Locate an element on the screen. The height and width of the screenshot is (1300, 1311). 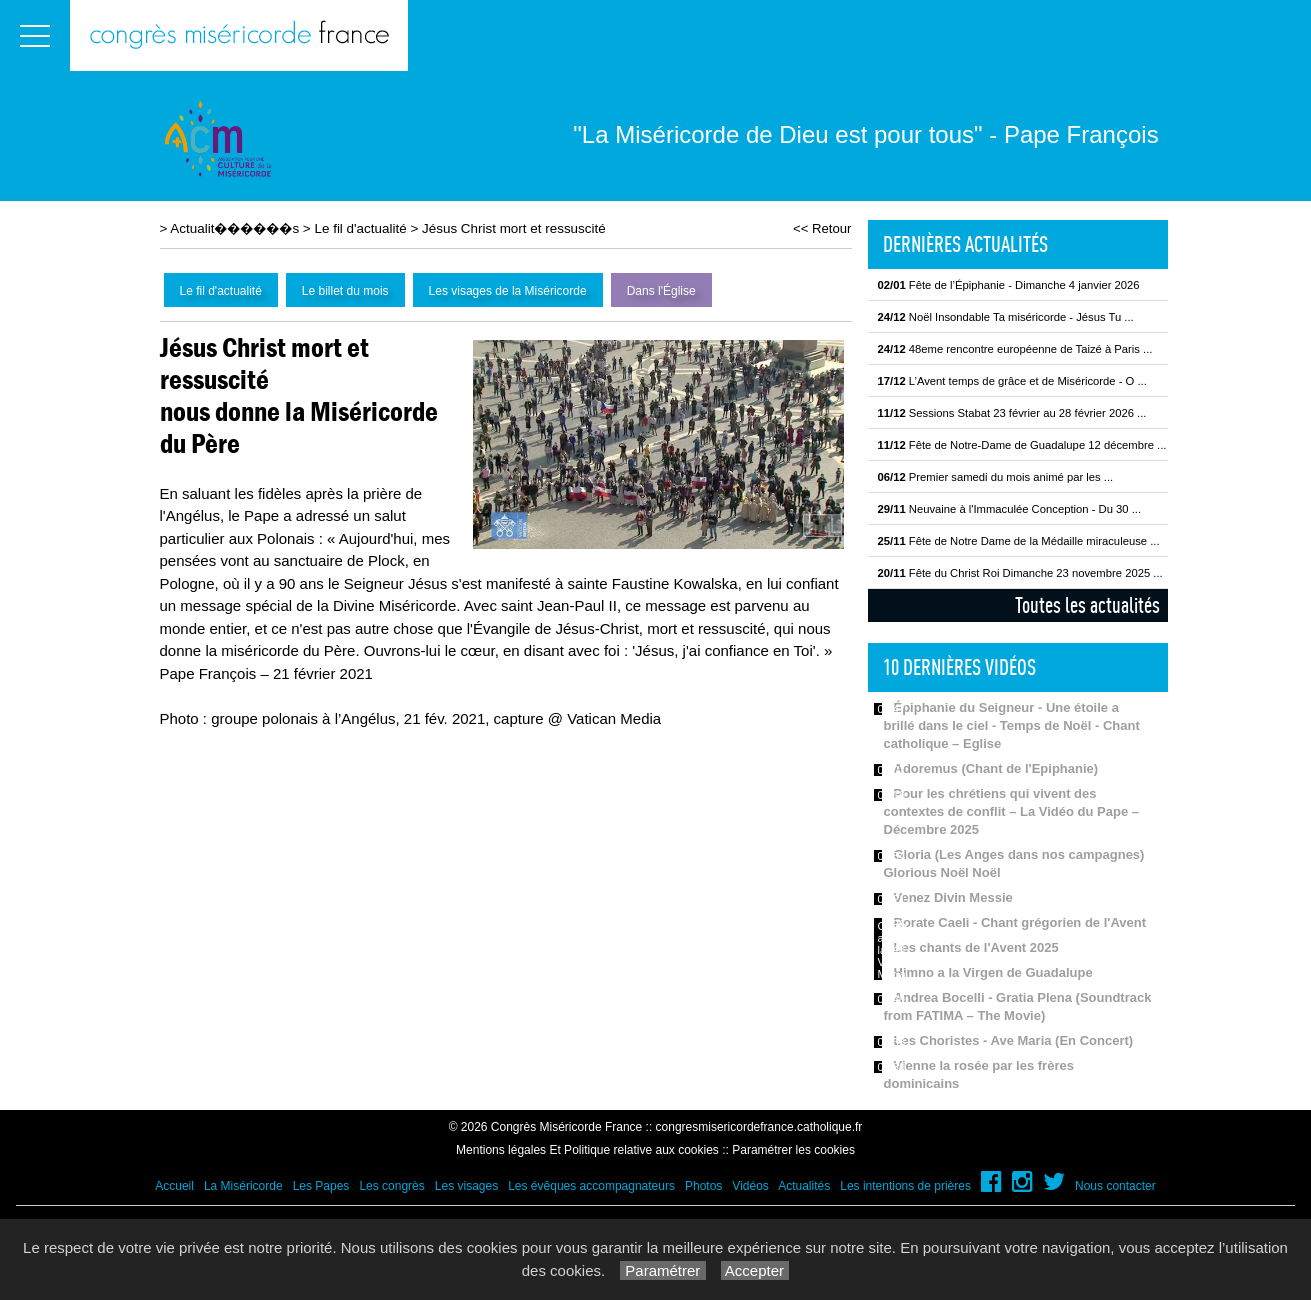
Toutes les actualités is located at coordinates (1087, 605).